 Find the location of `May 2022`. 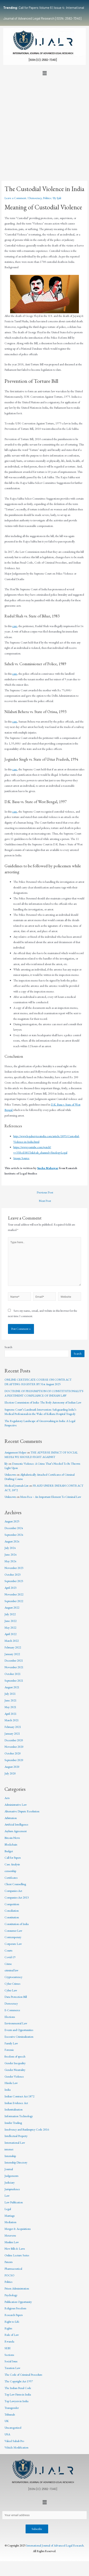

May 2022 is located at coordinates (10, 1627).